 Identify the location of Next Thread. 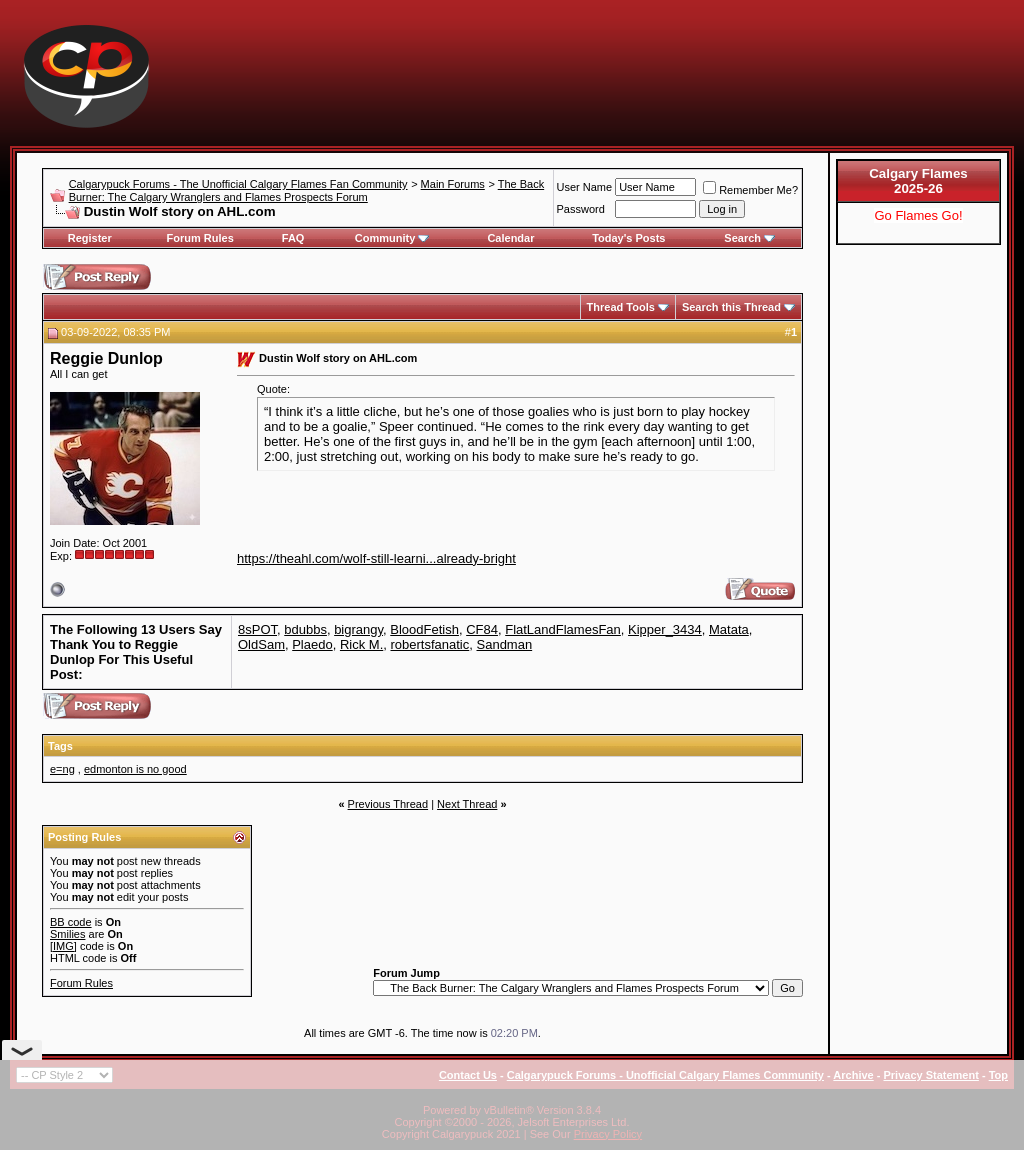
(467, 804).